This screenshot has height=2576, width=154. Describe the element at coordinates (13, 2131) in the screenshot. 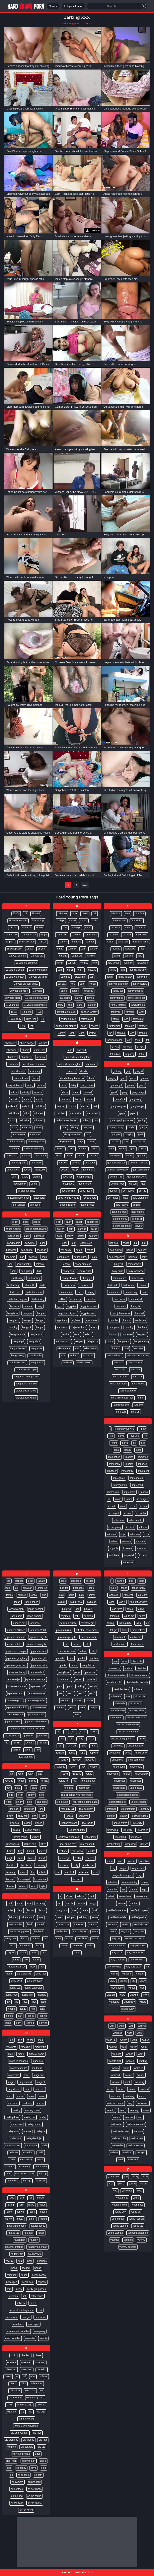

I see `malayalam` at that location.